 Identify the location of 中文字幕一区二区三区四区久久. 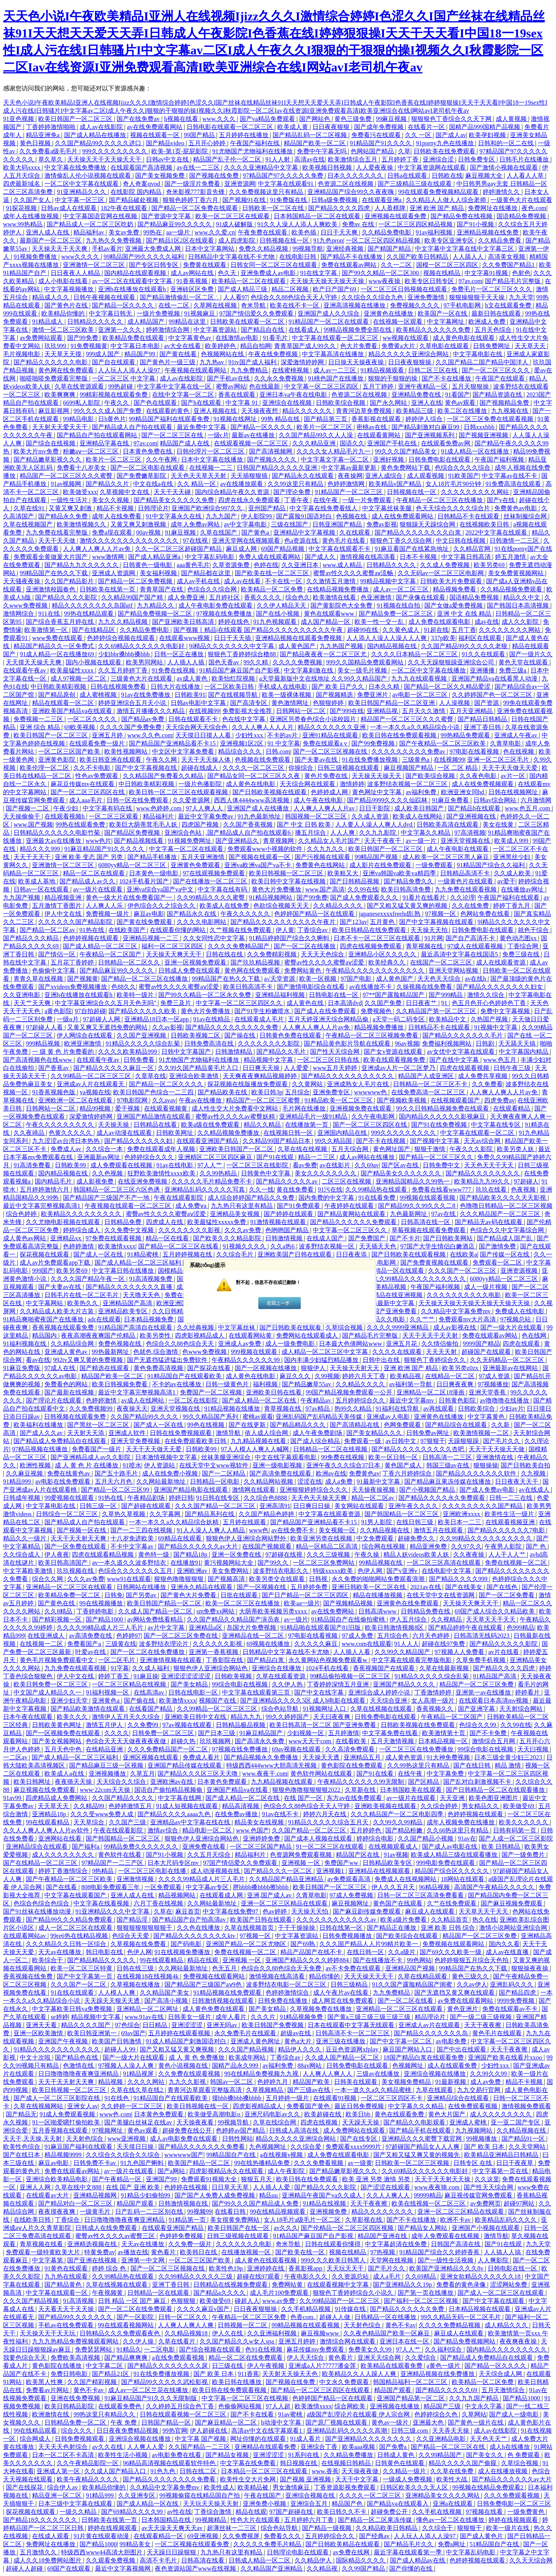
(240, 1003).